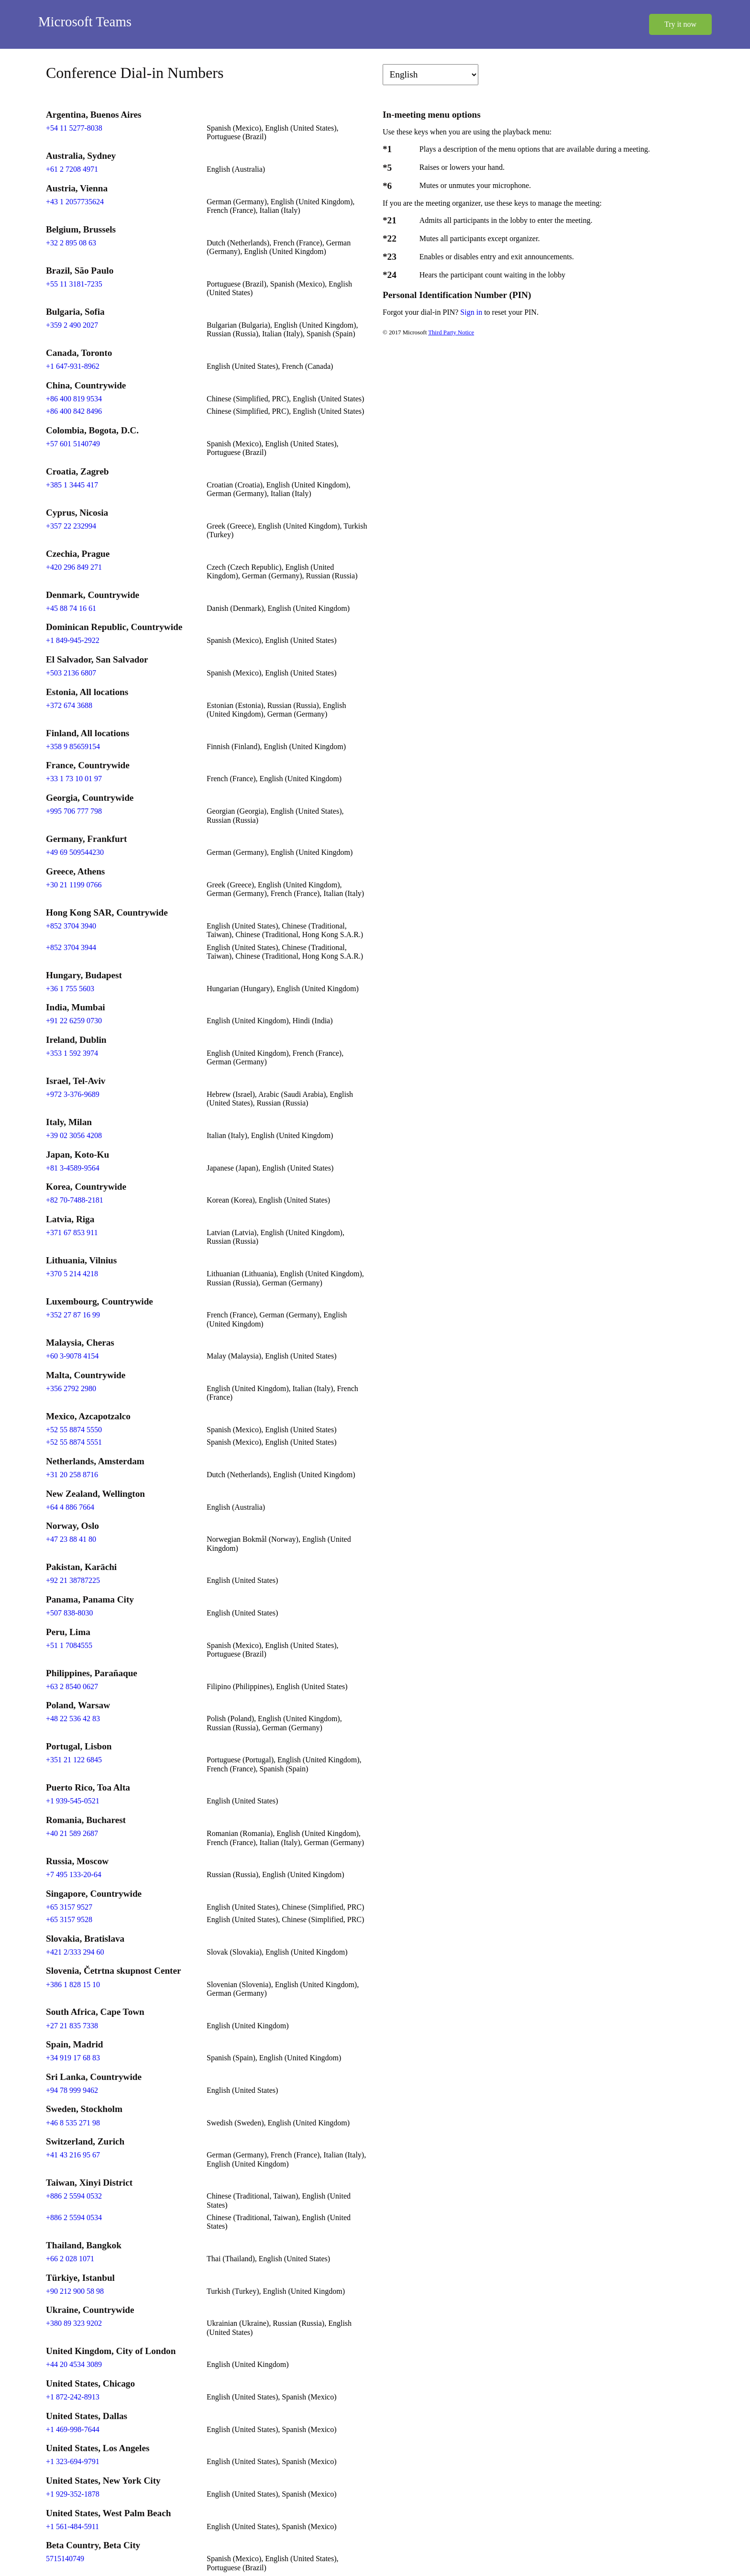 This screenshot has width=750, height=2576. I want to click on +46 8 535 271 98 [Click to call +46 8 535 271 98], so click(73, 2123).